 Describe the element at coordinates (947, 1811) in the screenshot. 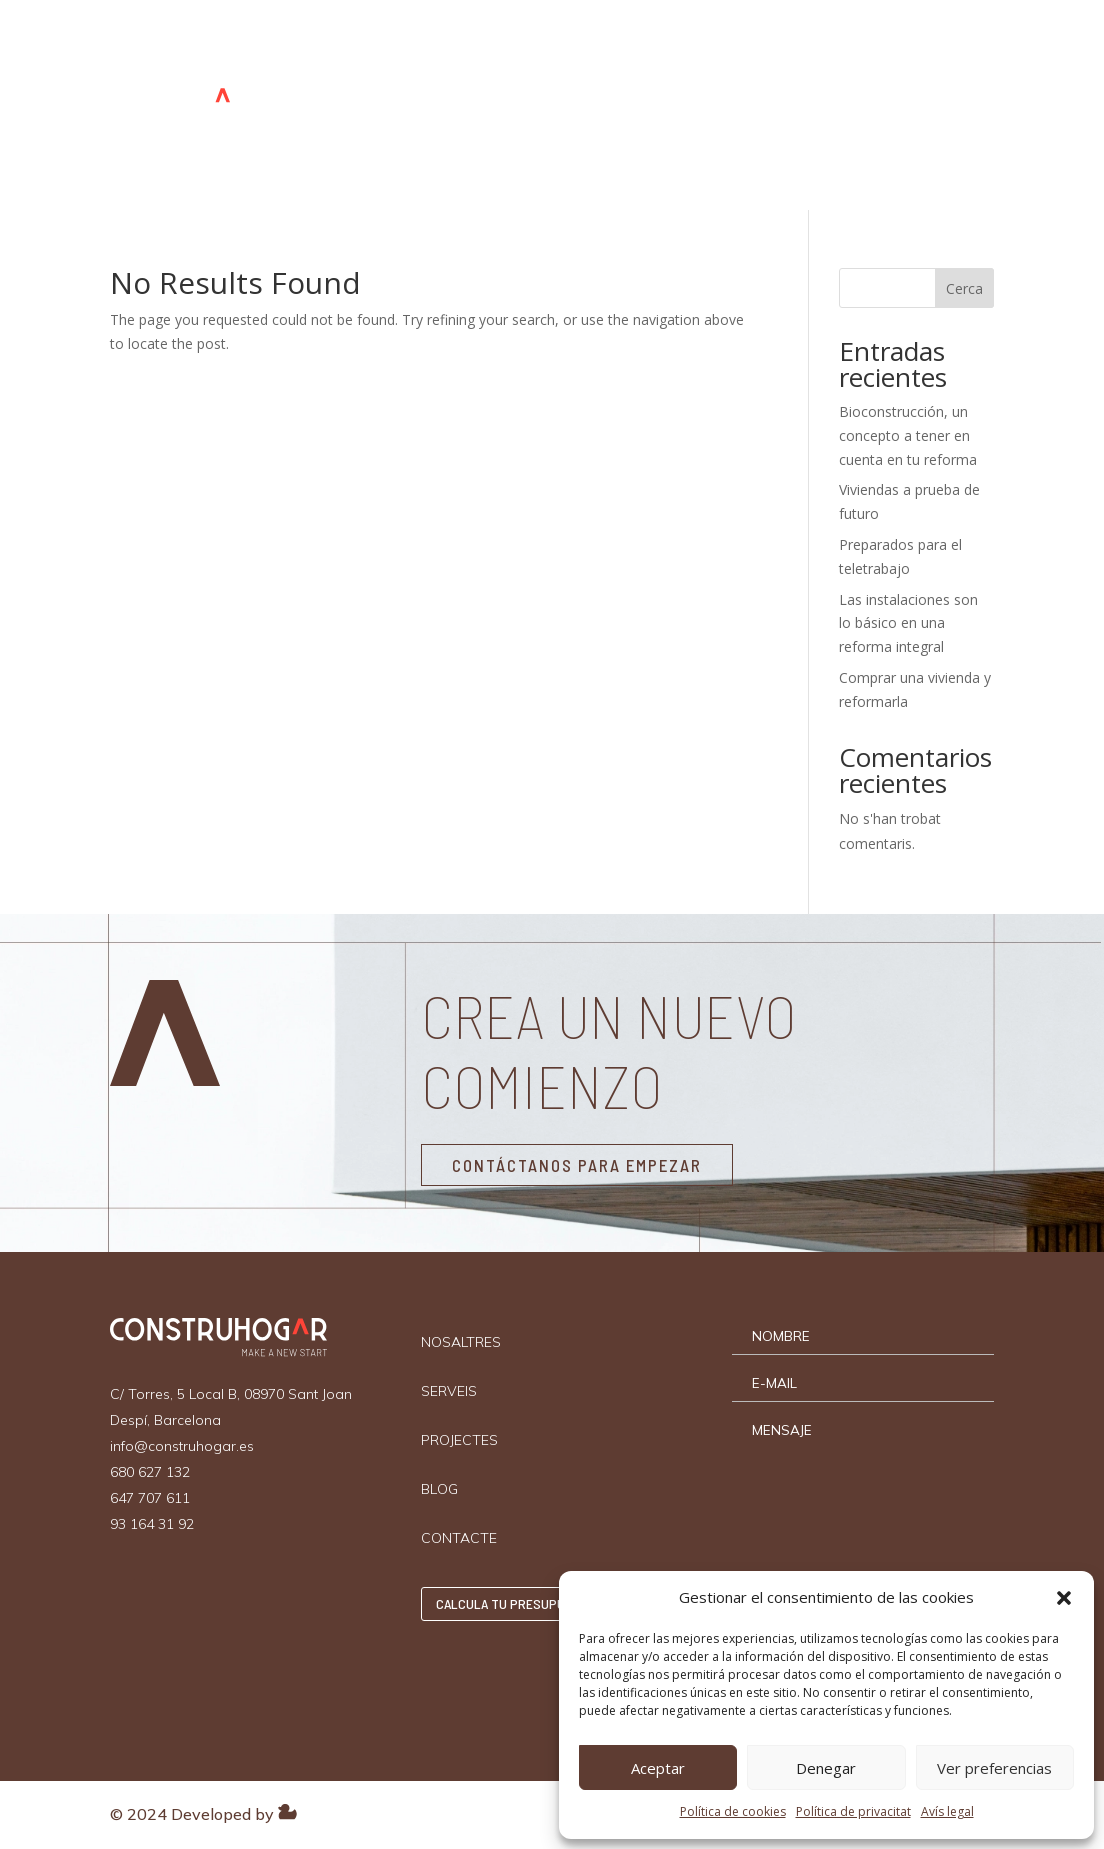

I see `Avís legal` at that location.